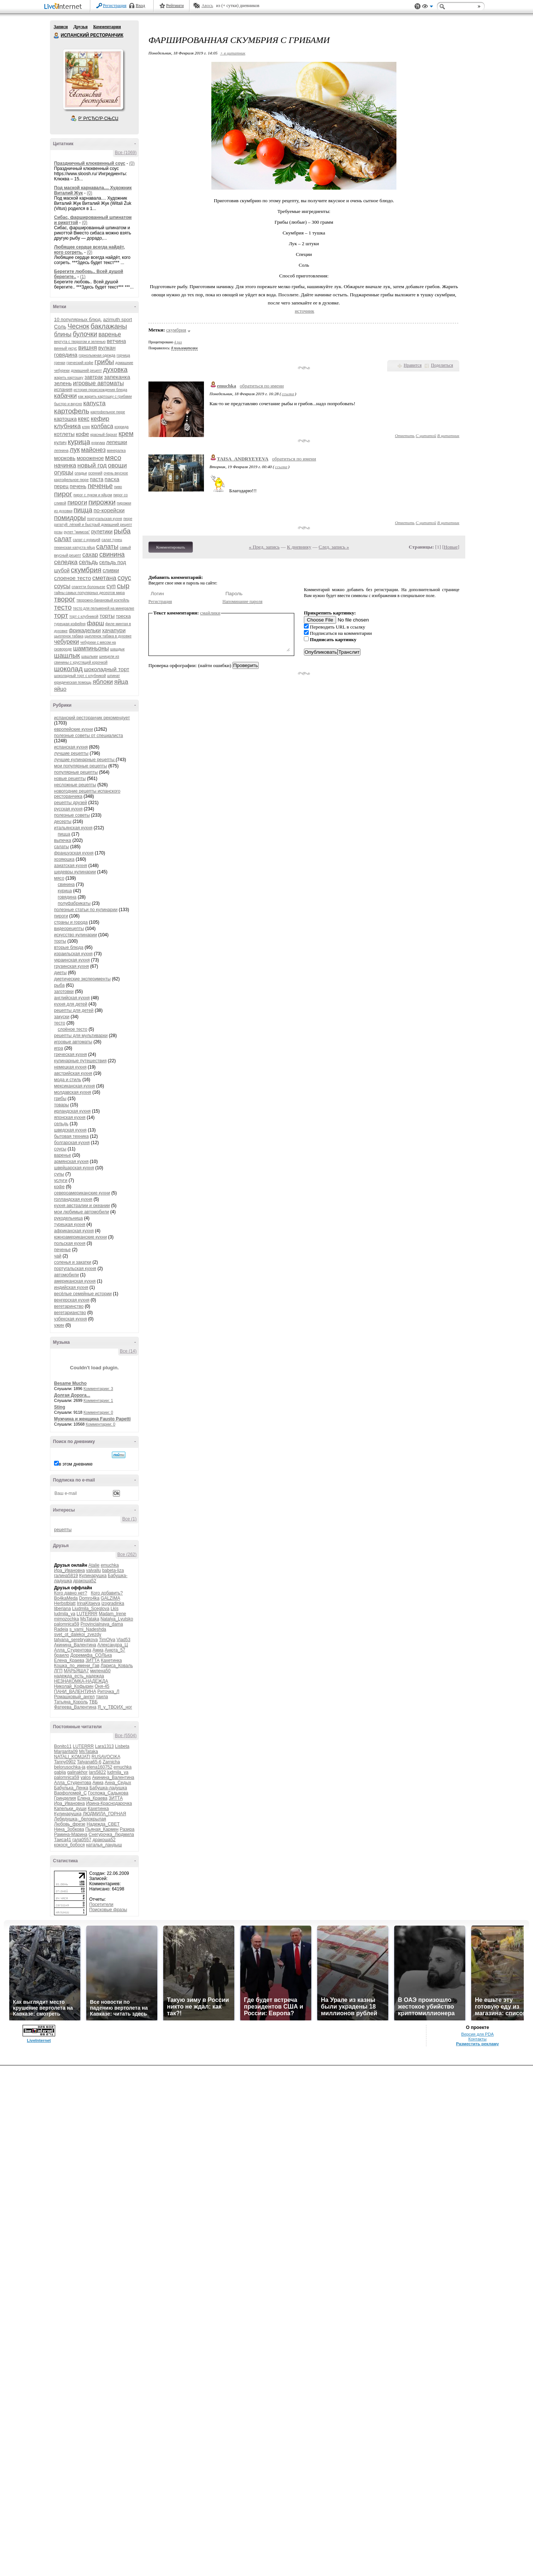 The image size is (533, 2576). Describe the element at coordinates (102, 1686) in the screenshot. I see `Оня-45` at that location.